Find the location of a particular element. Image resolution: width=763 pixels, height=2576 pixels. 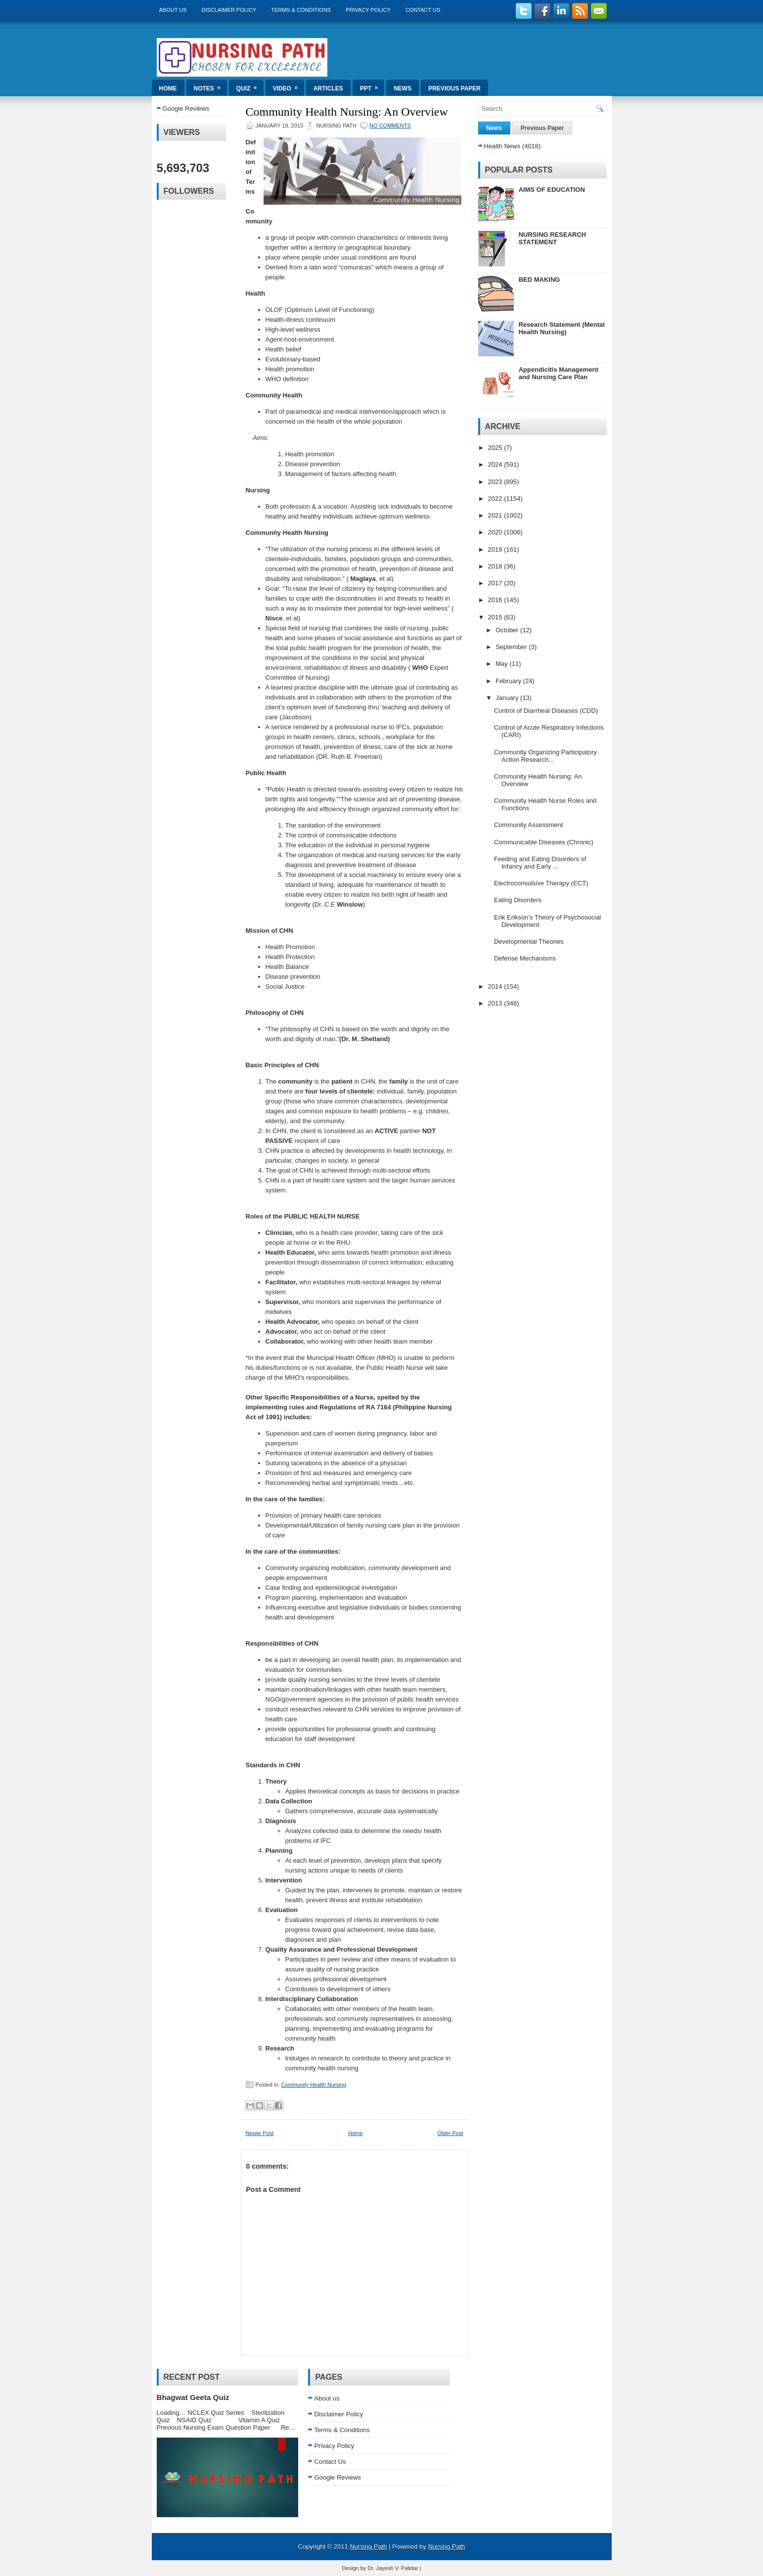

2016 is located at coordinates (496, 600).